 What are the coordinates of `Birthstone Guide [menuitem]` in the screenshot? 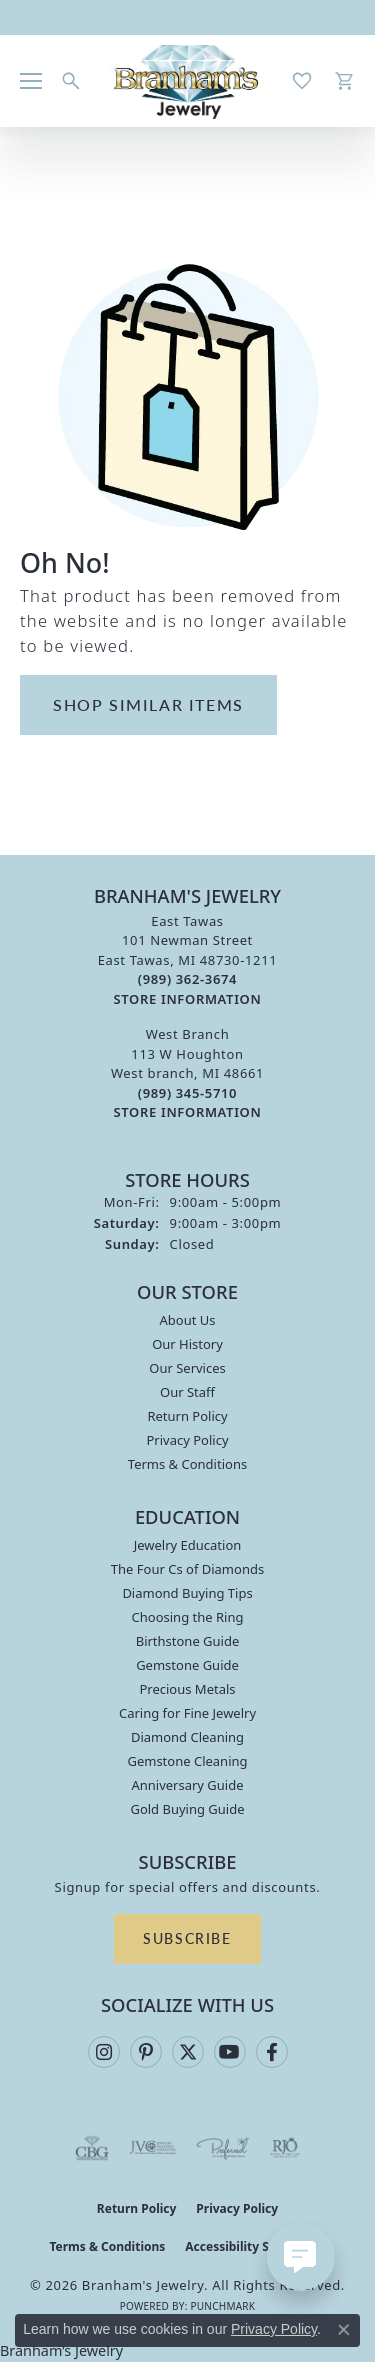 It's located at (188, 1641).